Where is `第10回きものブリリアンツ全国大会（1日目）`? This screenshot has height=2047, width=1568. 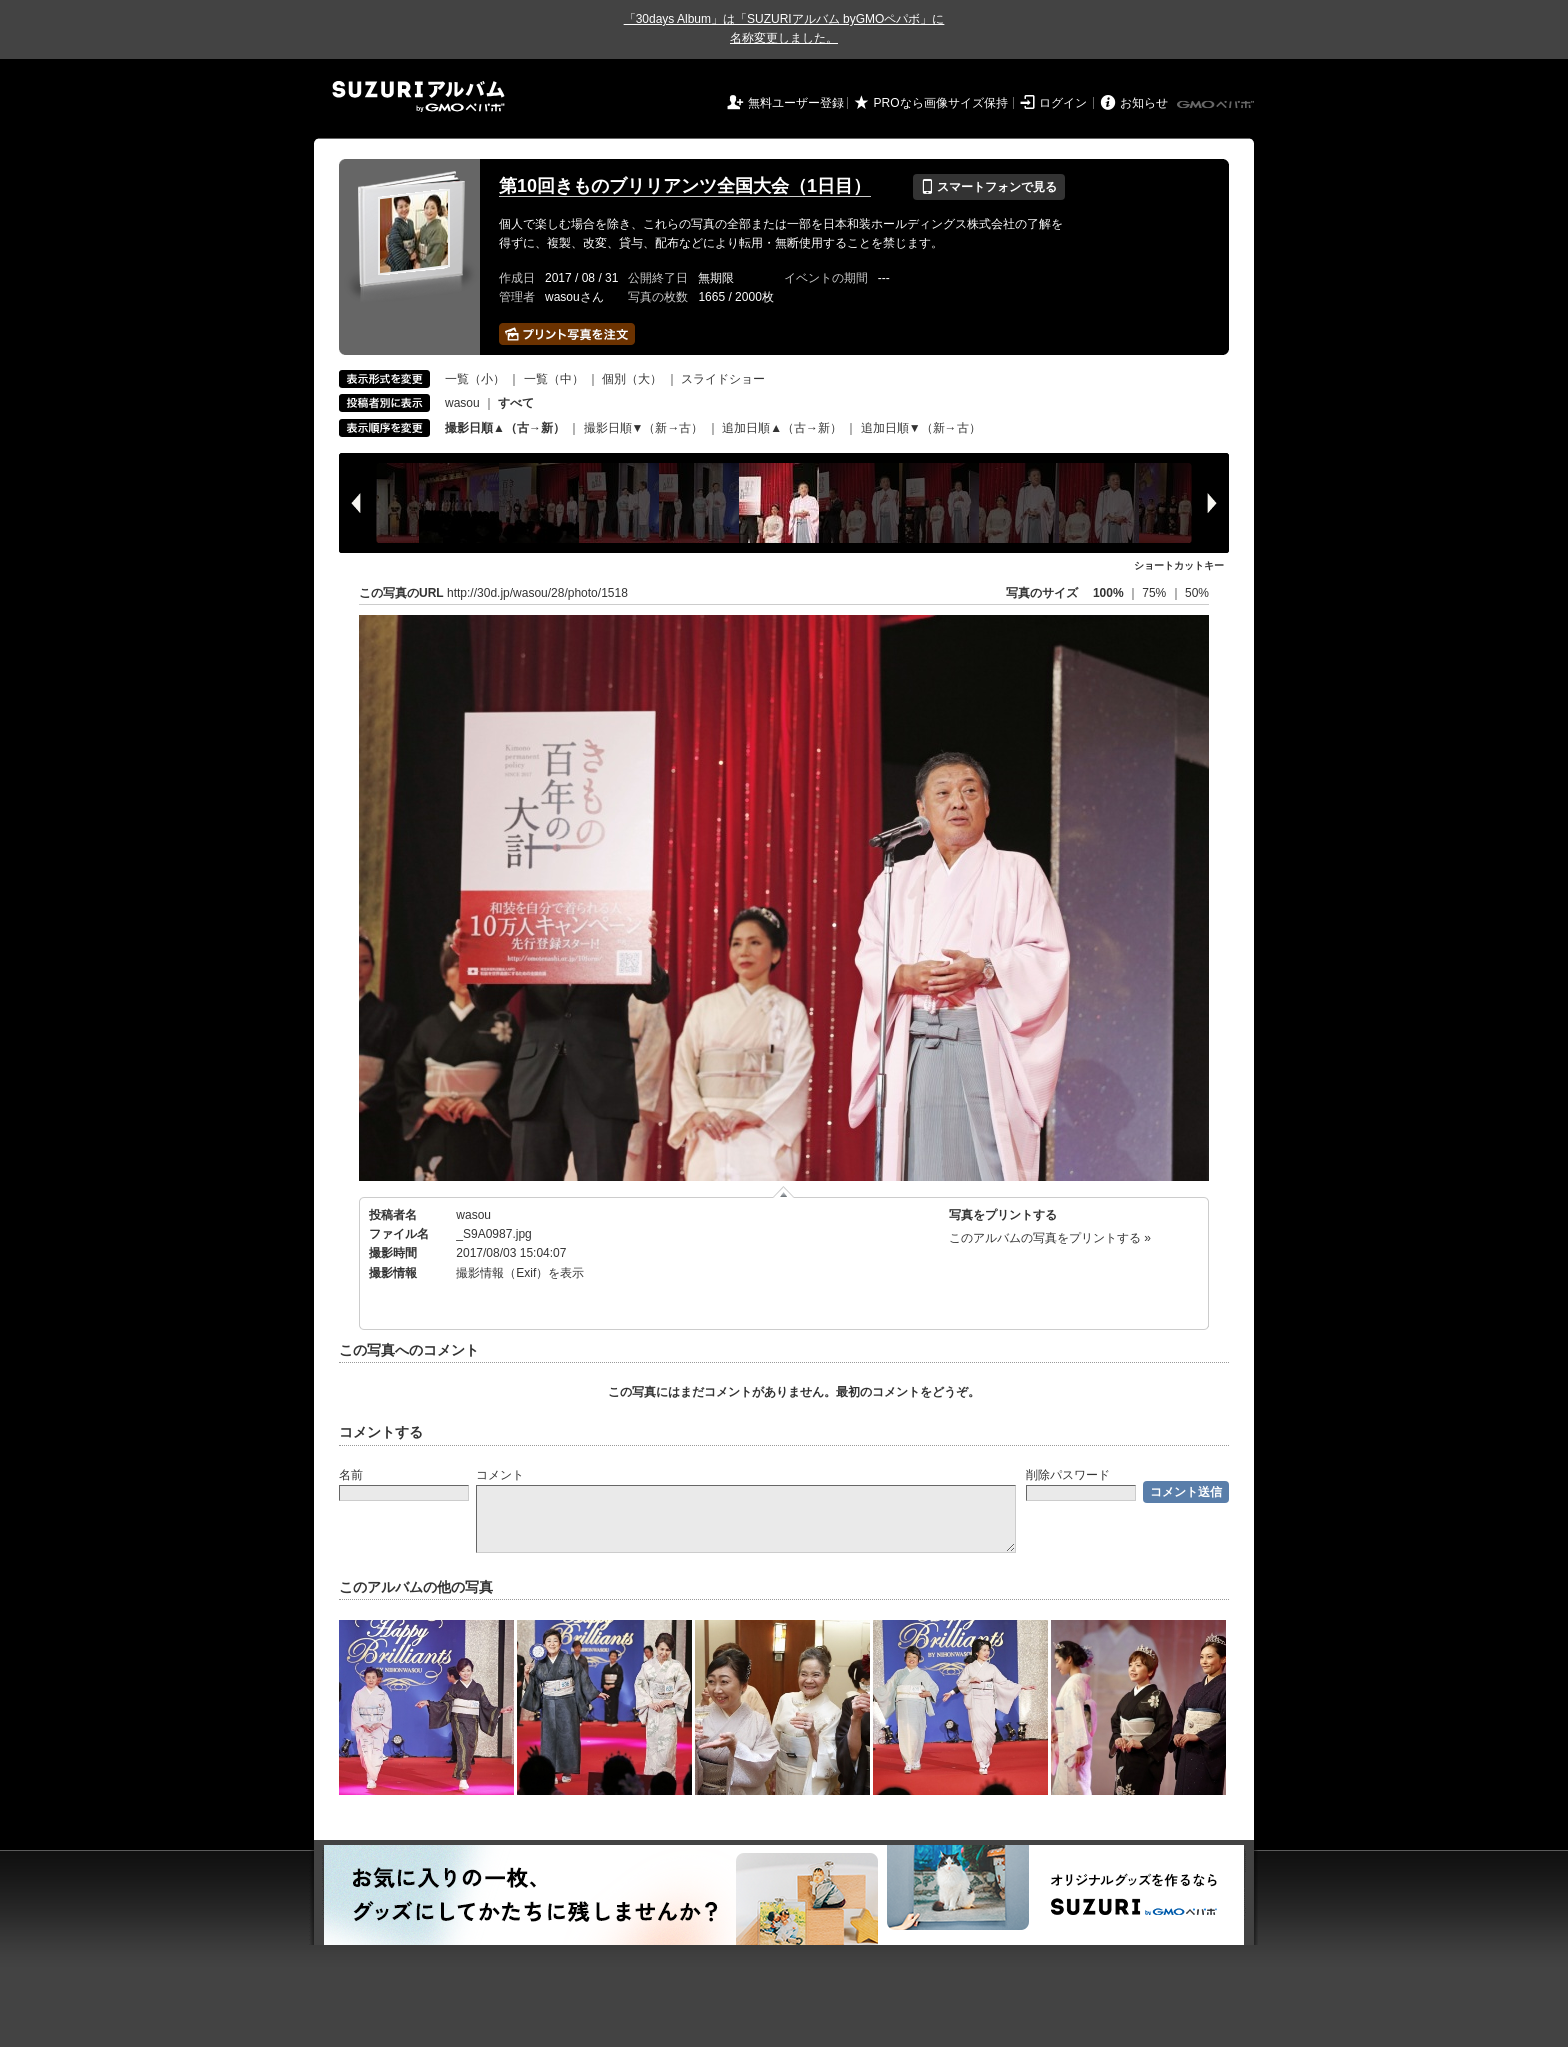
第10回きものブリリアンツ全国大会（1日目） is located at coordinates (685, 186).